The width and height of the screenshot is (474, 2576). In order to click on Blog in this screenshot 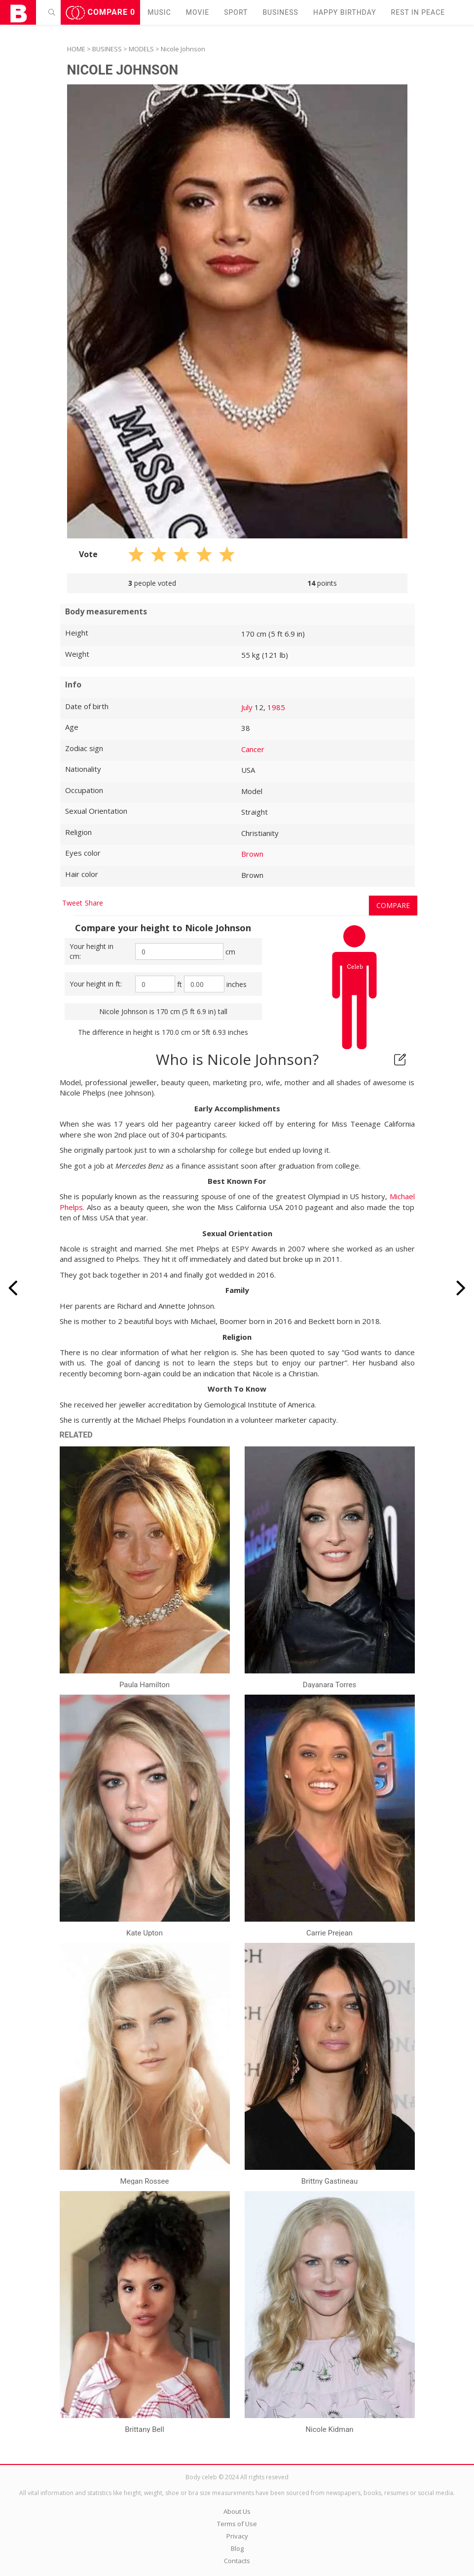, I will do `click(237, 2548)`.